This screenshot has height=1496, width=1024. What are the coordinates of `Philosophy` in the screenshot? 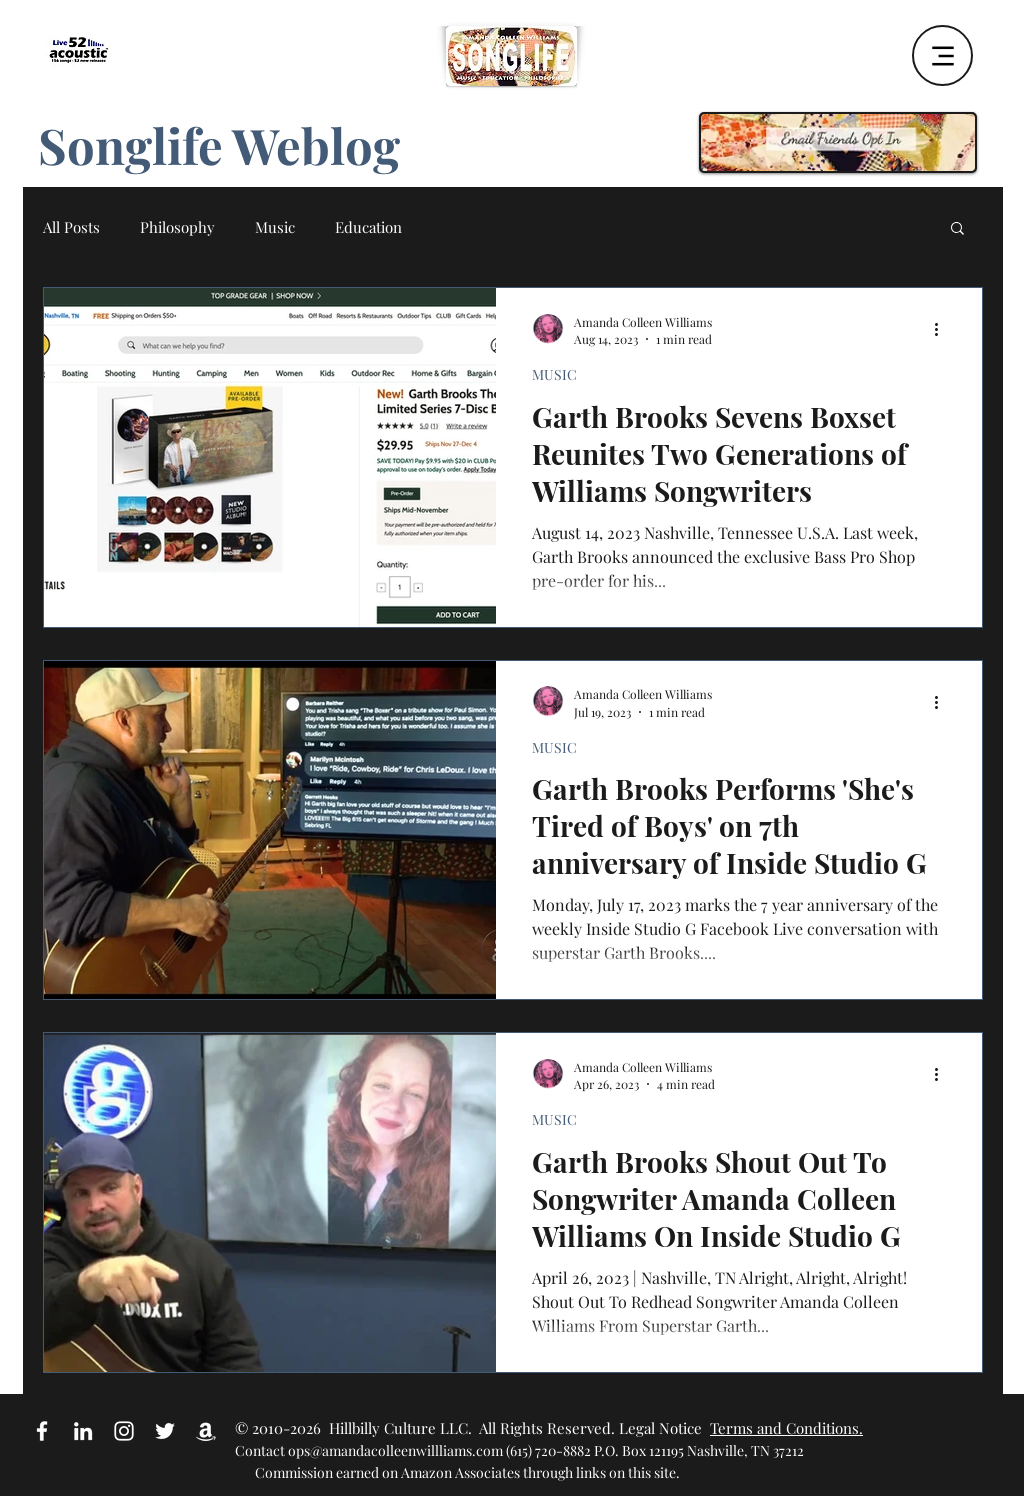 It's located at (177, 227).